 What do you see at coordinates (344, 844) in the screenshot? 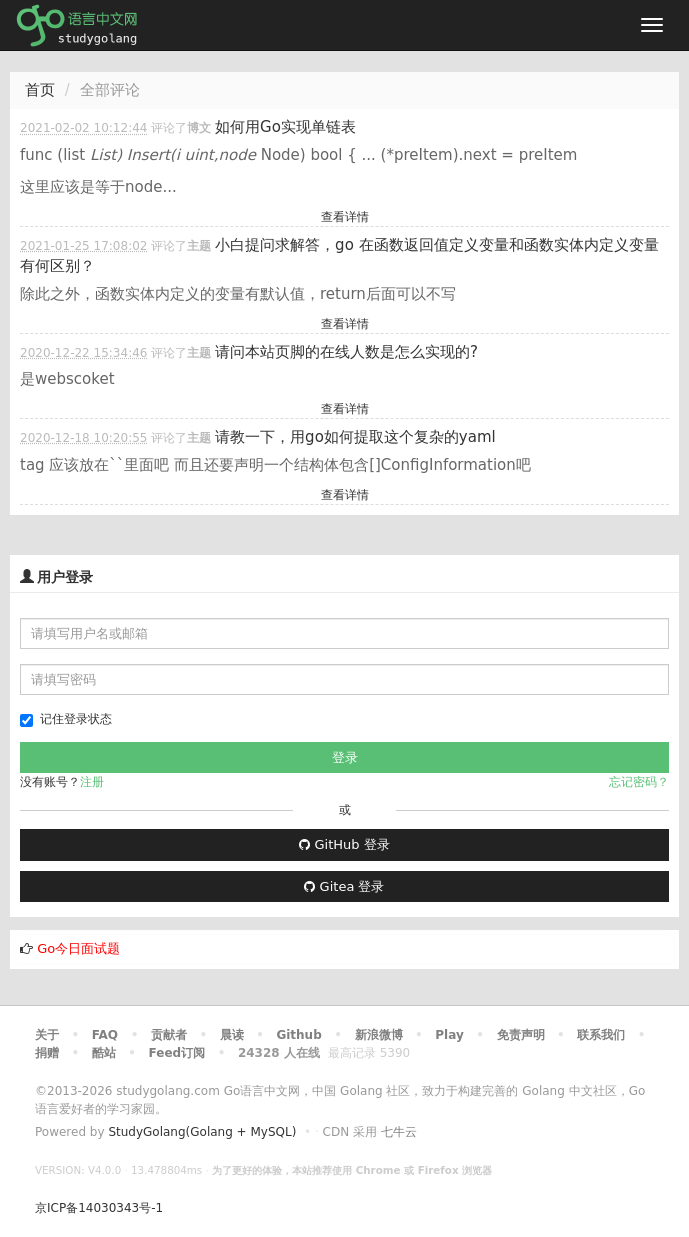
I see `GitHub 登录` at bounding box center [344, 844].